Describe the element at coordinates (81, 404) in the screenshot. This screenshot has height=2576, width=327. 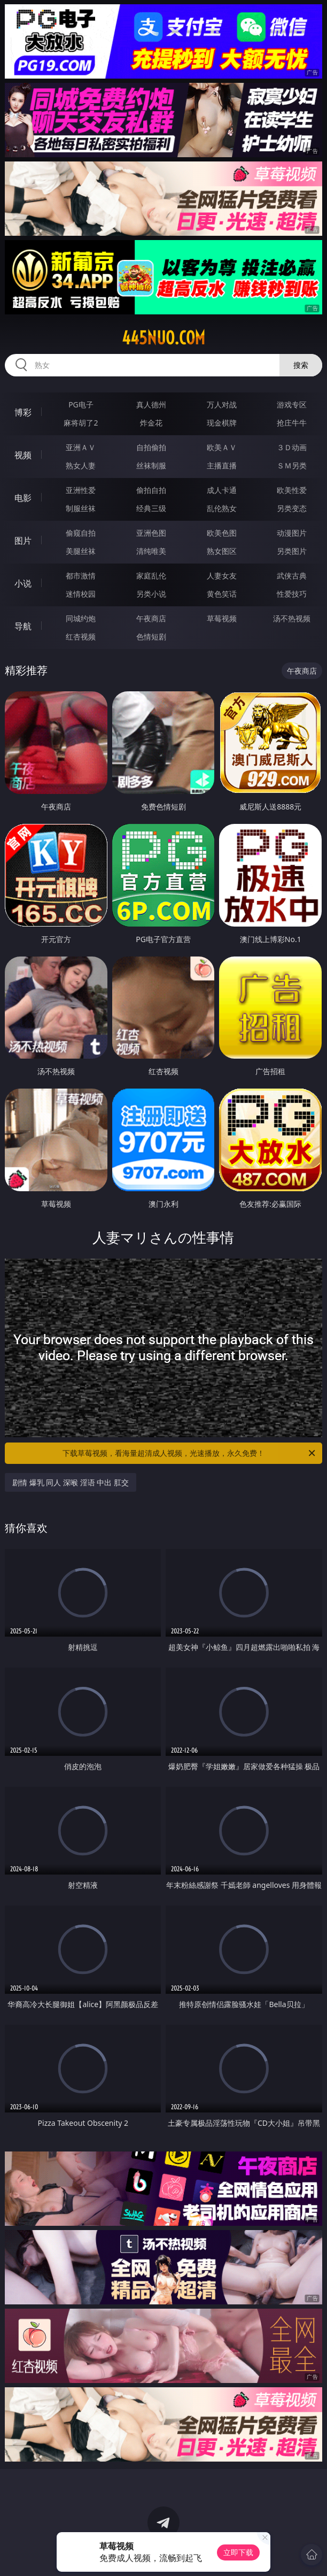
I see `PG电子` at that location.